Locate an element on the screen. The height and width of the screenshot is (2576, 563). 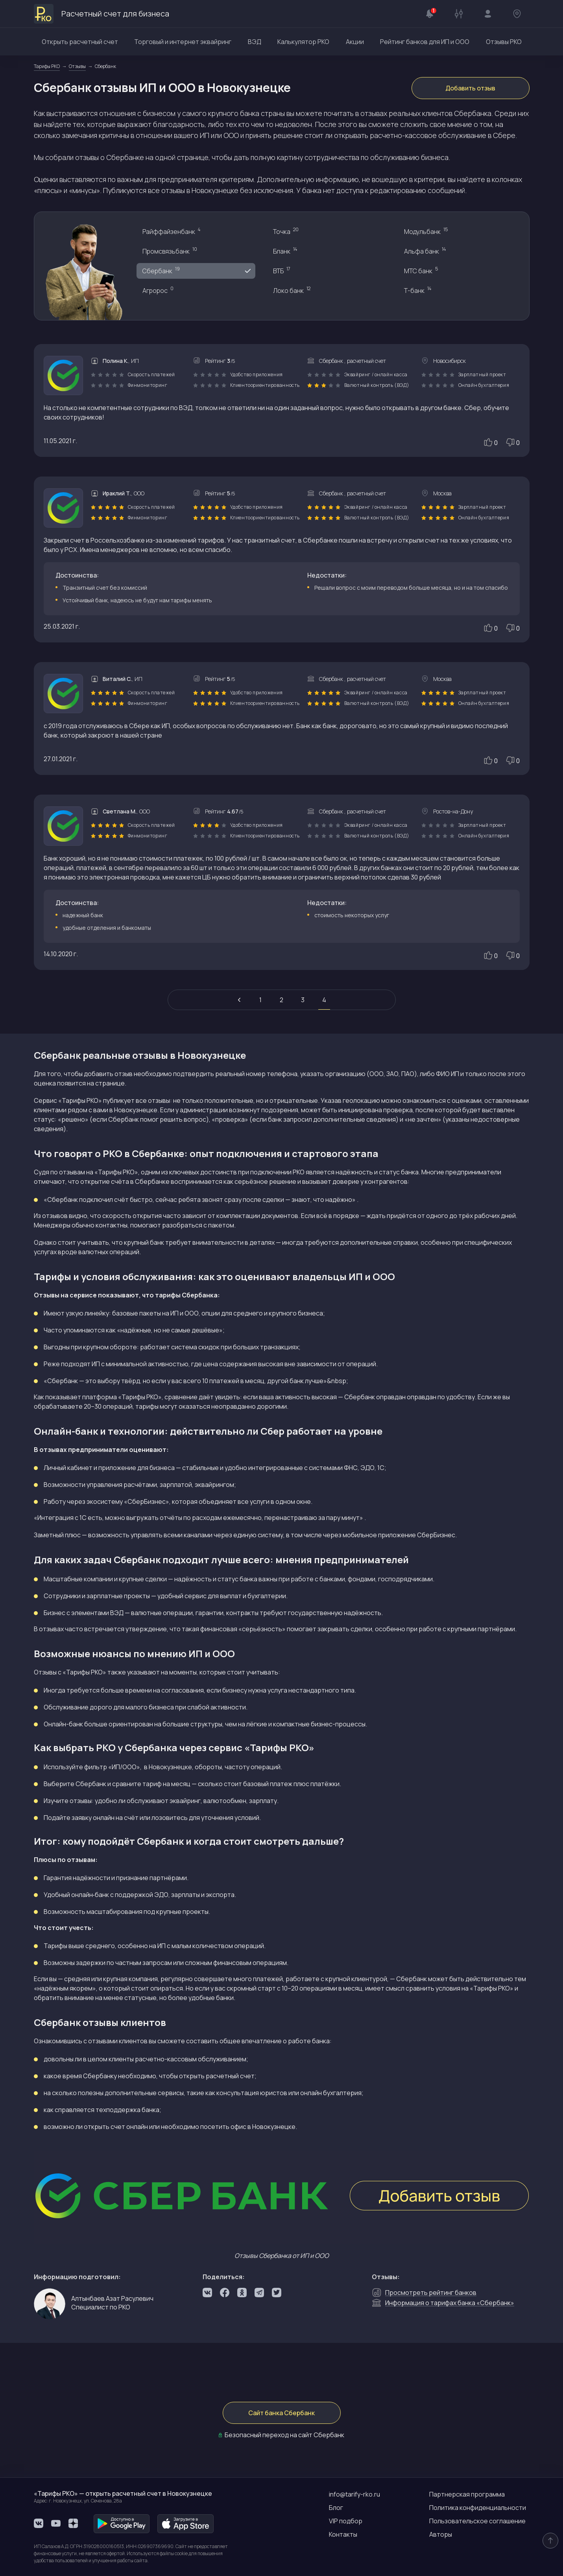
Открыть расчетный счет is located at coordinates (80, 41).